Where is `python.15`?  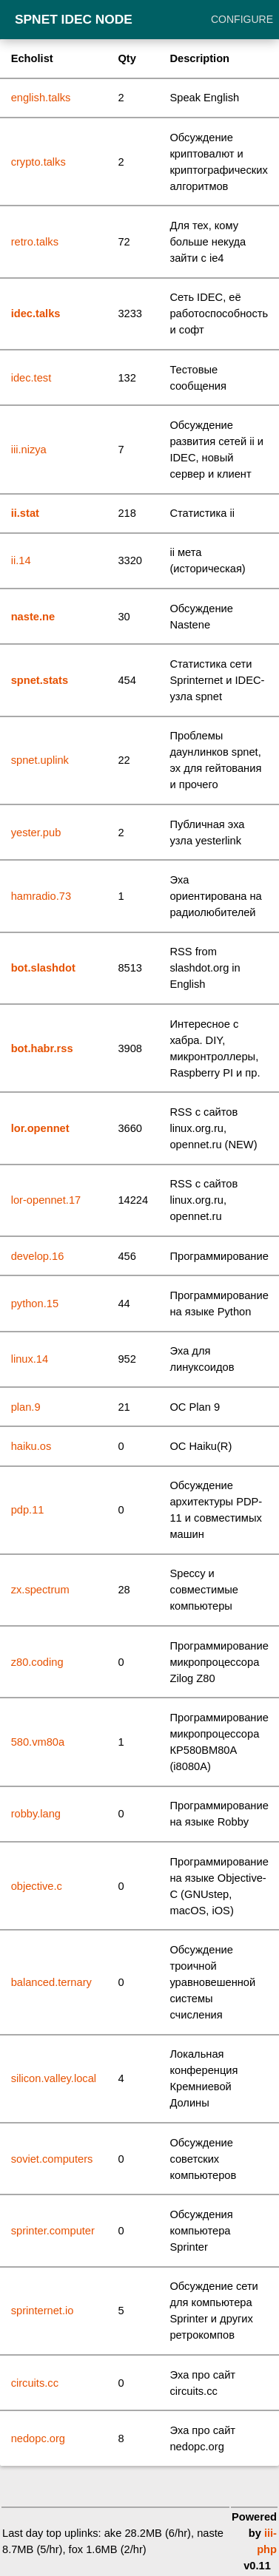 python.15 is located at coordinates (34, 1303).